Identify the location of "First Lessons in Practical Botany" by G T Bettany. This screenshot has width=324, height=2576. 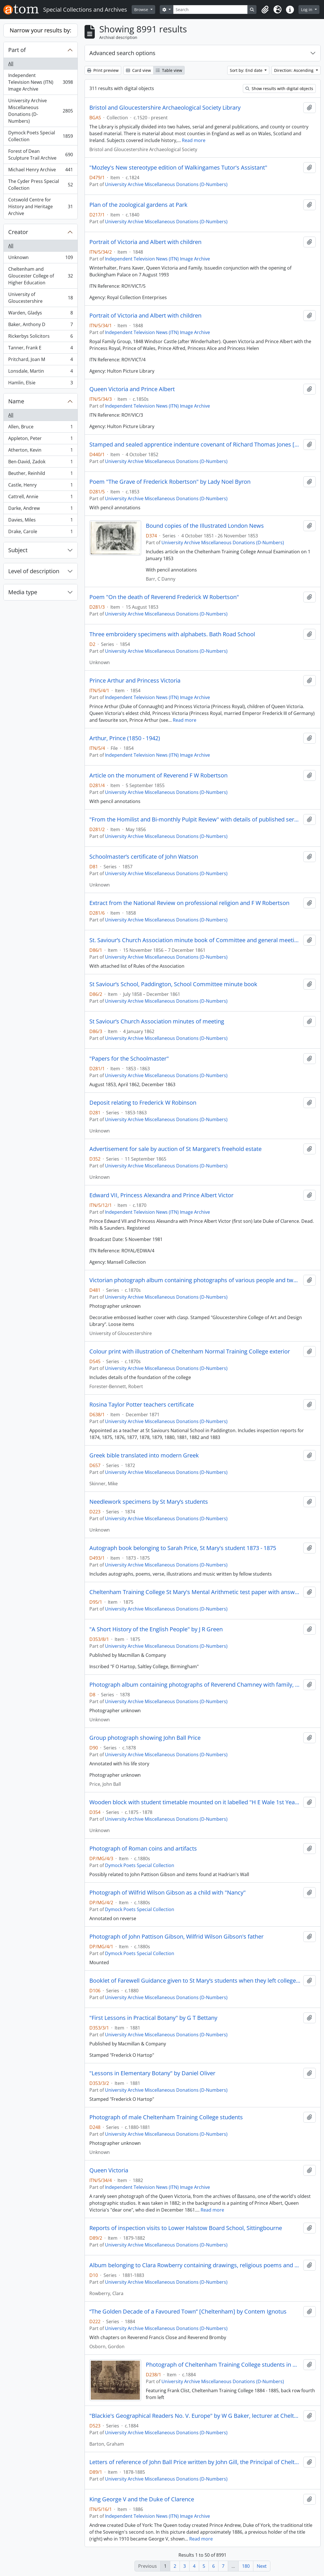
(153, 2017).